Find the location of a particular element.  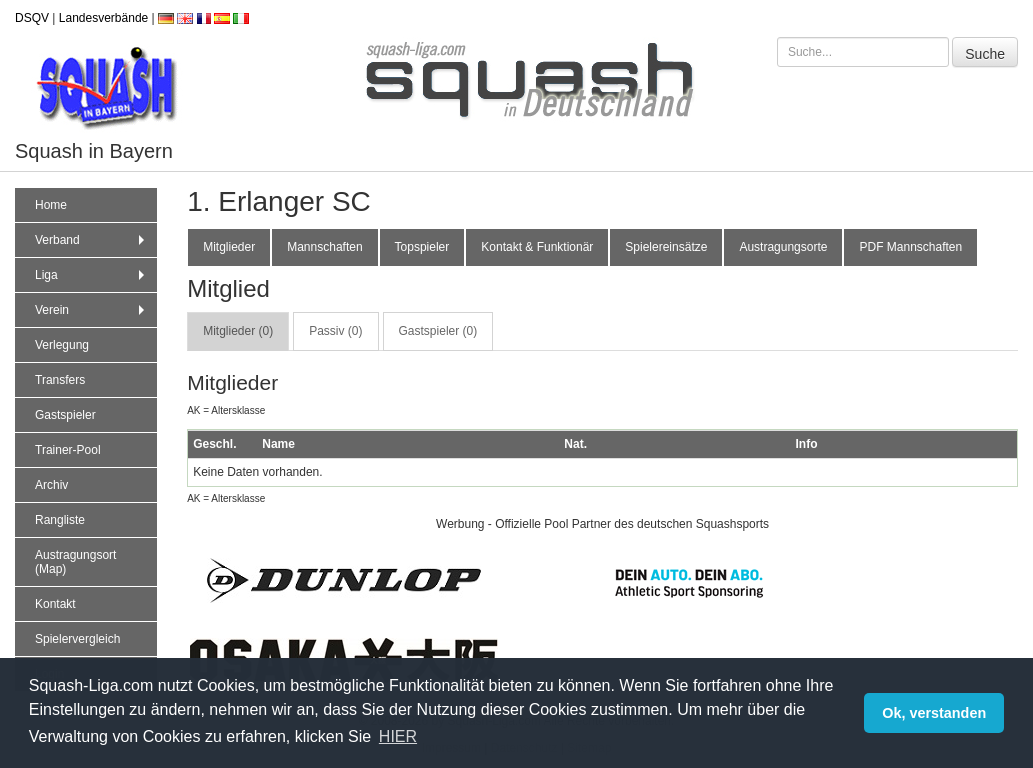

Spielereinsätze is located at coordinates (666, 247).